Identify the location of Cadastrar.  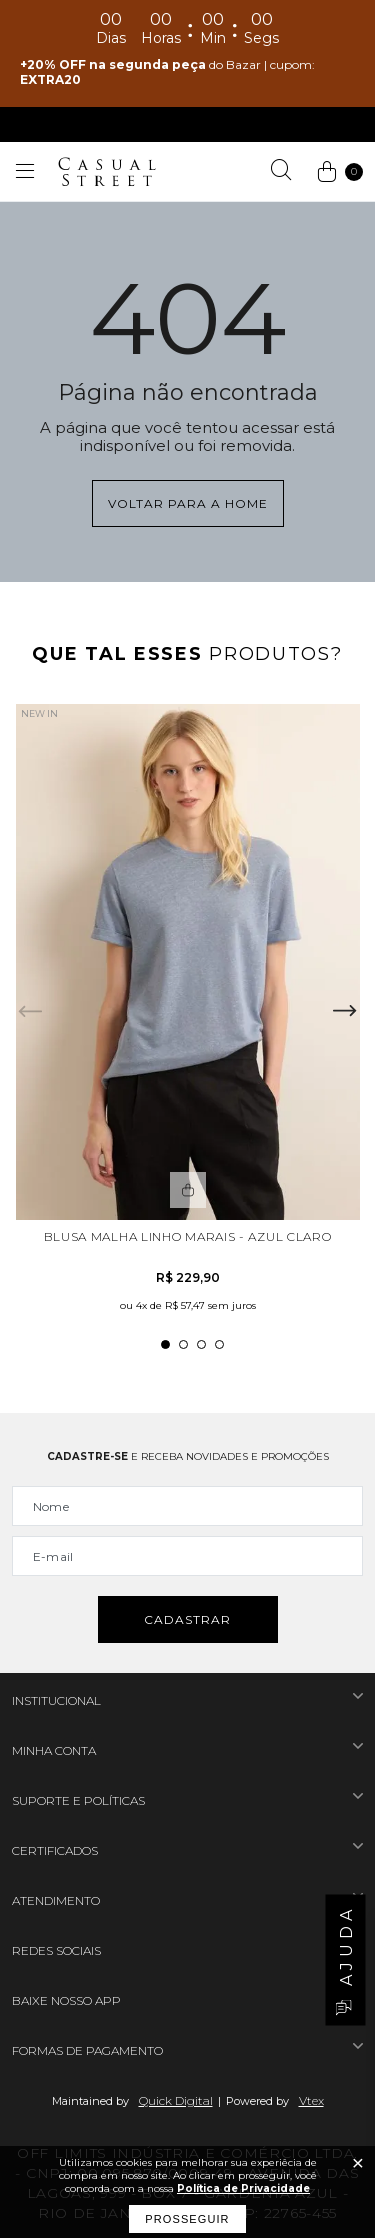
(187, 1619).